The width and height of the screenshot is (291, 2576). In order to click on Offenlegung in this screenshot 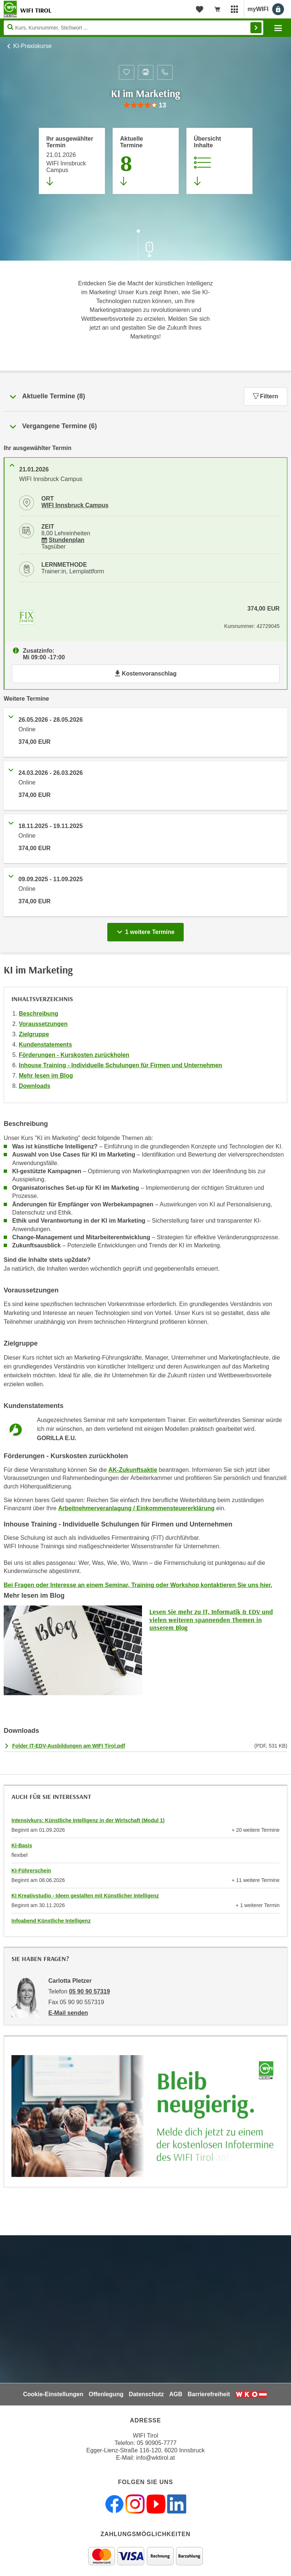, I will do `click(106, 2394)`.